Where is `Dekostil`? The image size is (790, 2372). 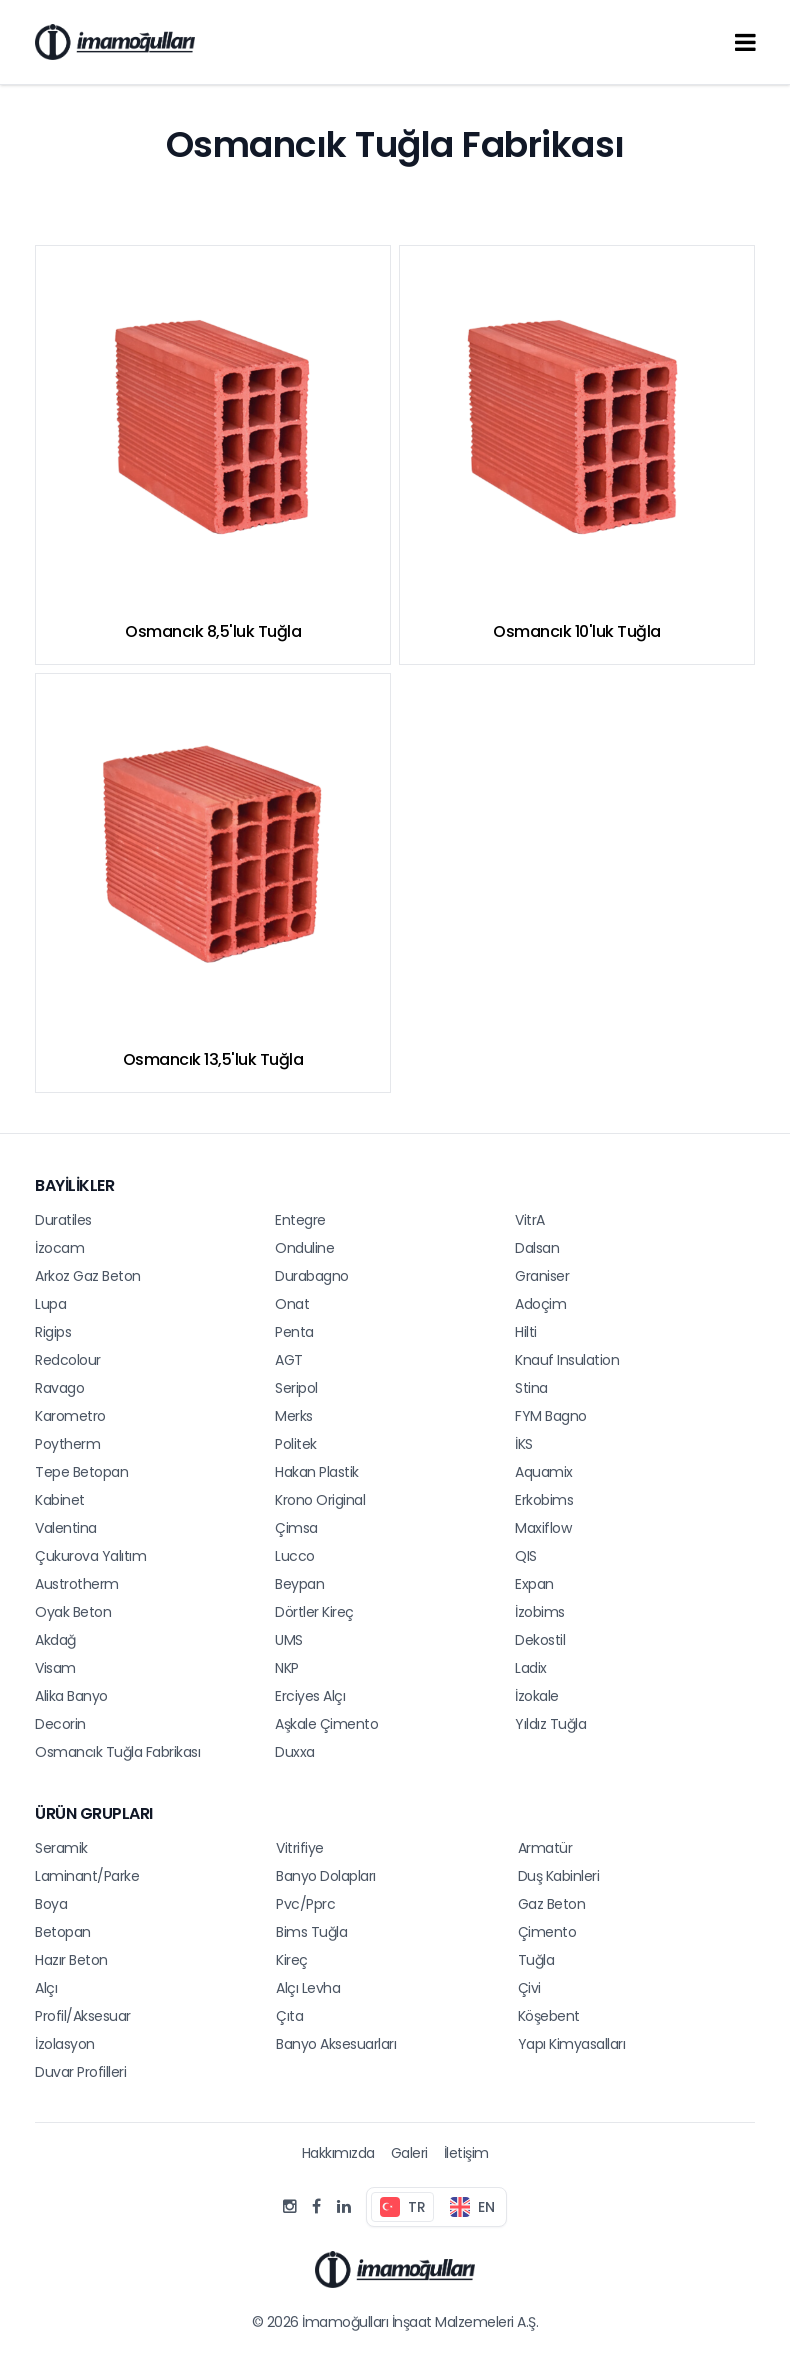
Dekostil is located at coordinates (540, 1640).